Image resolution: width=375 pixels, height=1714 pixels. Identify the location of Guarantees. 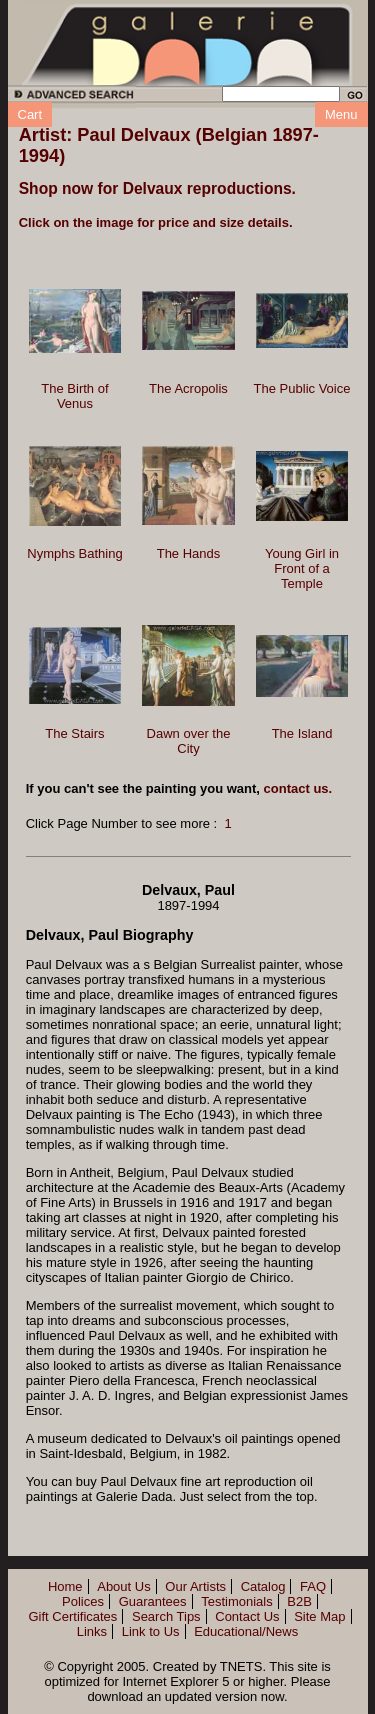
(153, 1601).